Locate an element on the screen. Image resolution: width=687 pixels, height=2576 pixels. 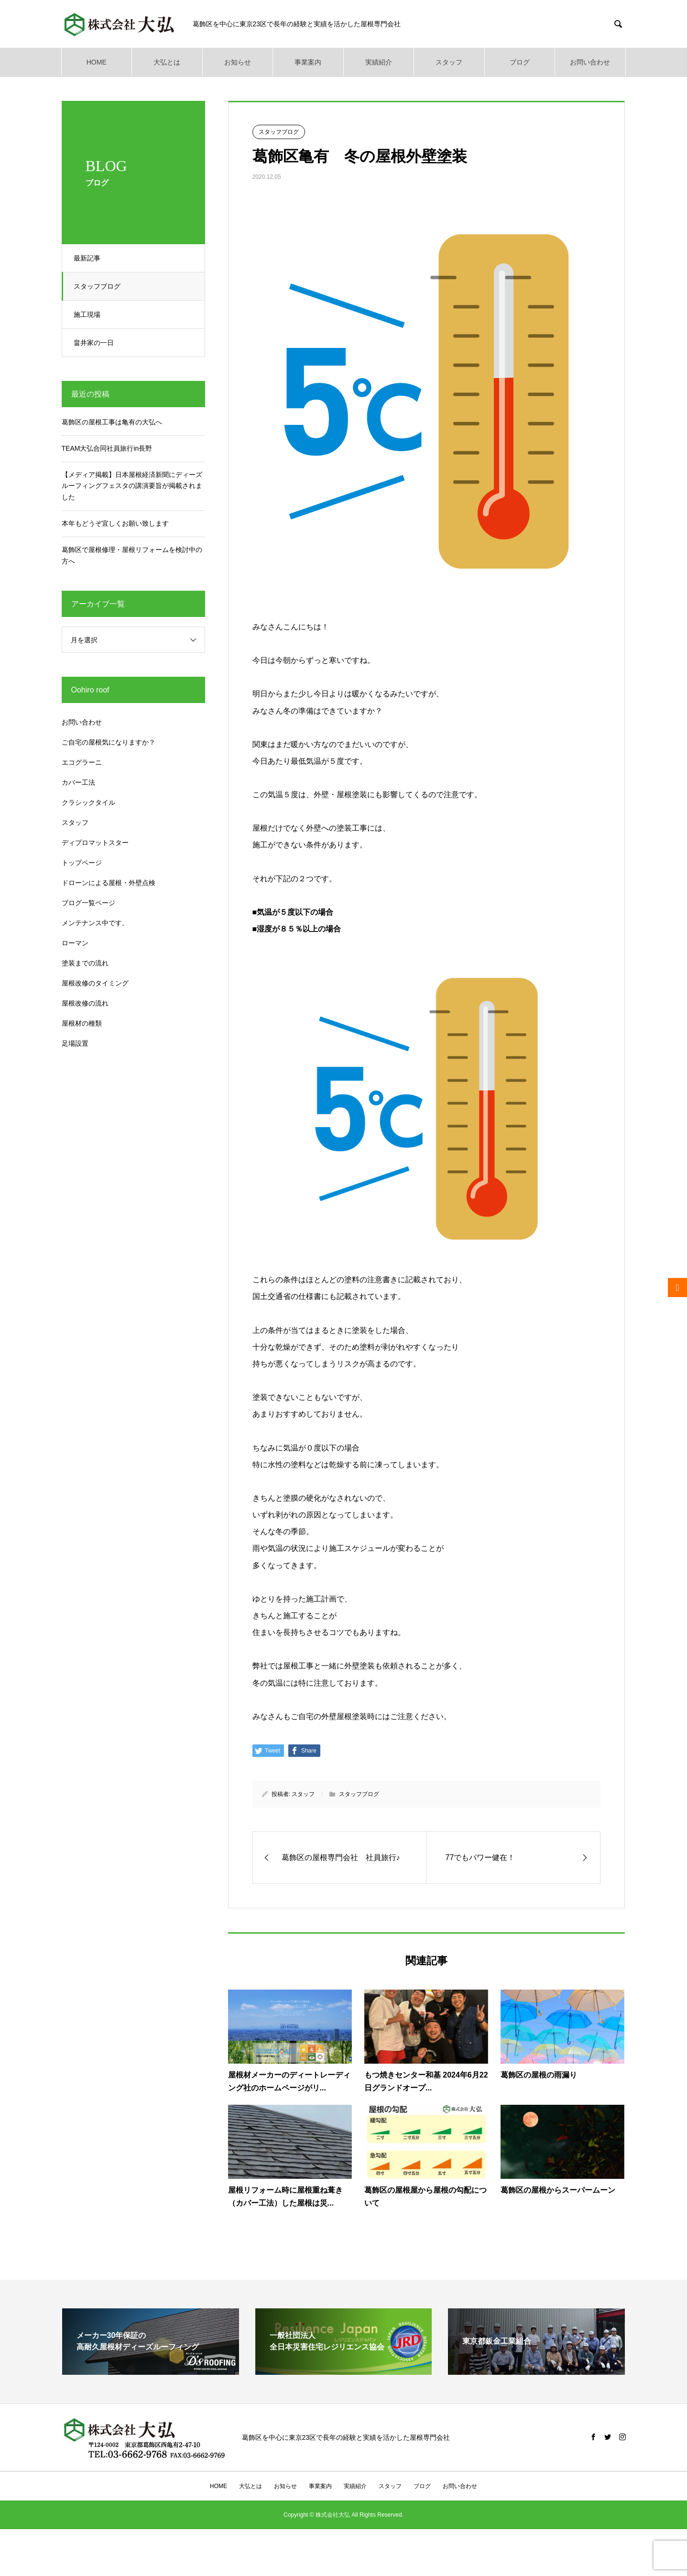
施工現場 is located at coordinates (89, 314).